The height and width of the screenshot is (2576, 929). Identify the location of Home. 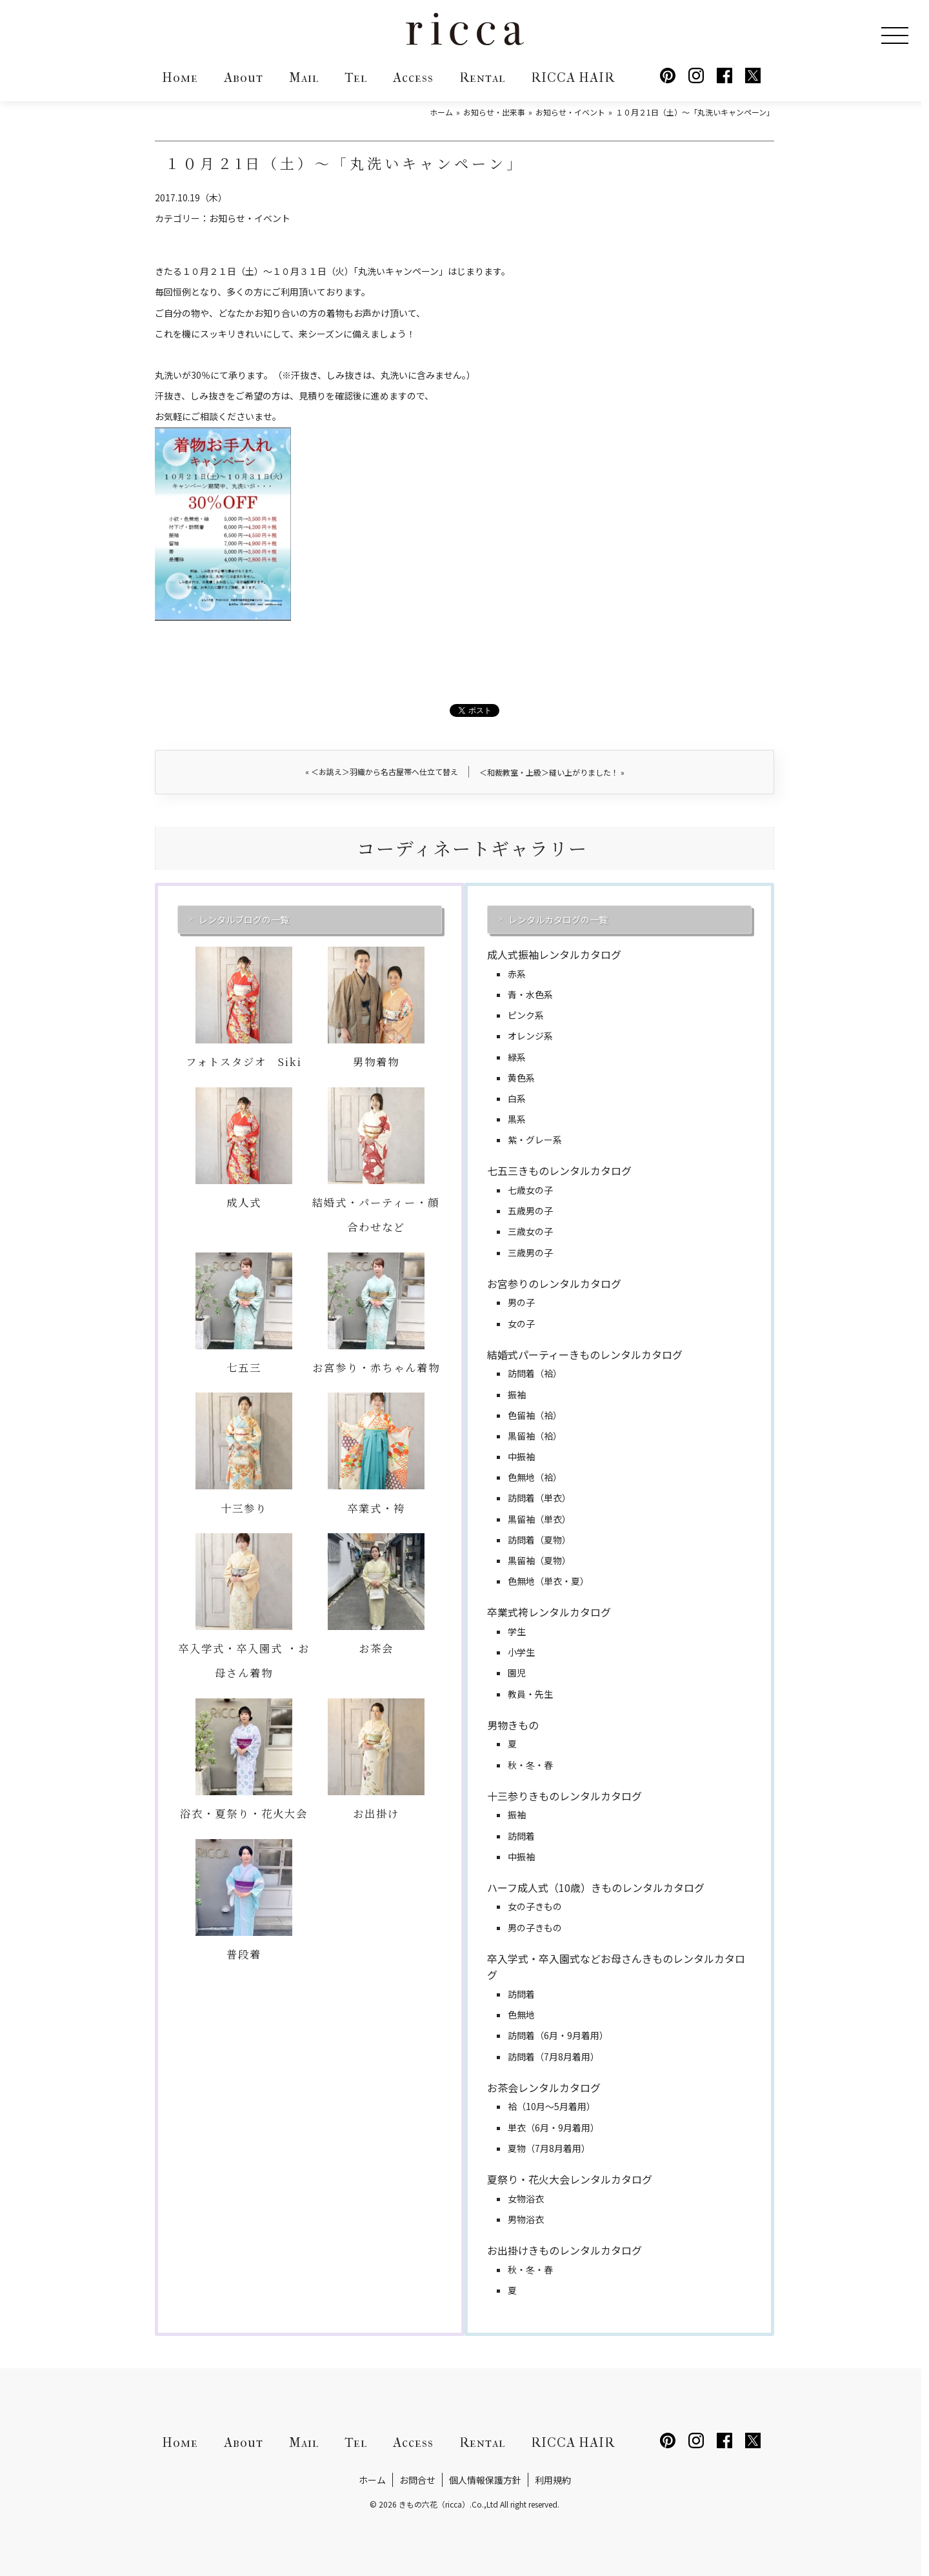
(180, 77).